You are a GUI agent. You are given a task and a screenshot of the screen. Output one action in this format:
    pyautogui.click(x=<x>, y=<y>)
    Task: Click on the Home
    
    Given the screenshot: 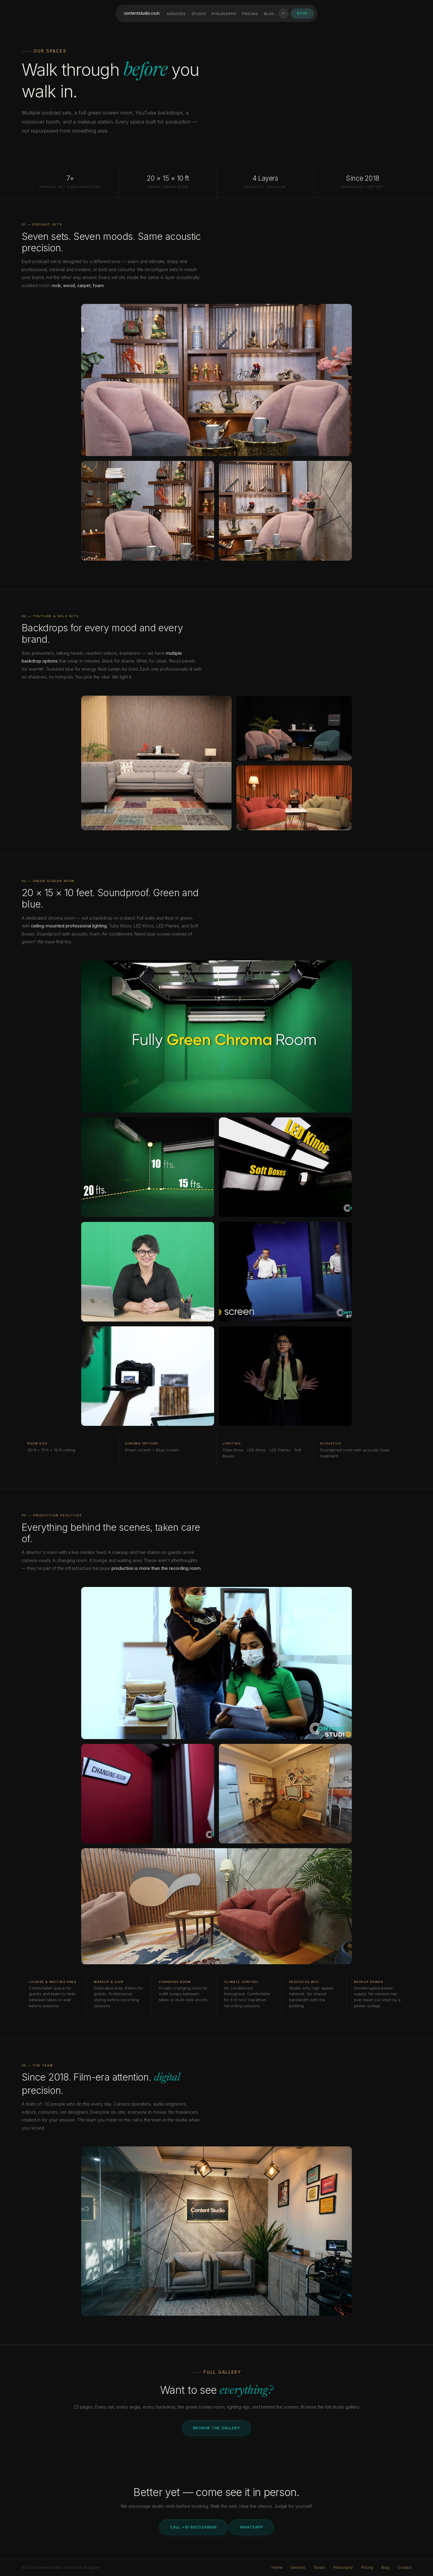 What is the action you would take?
    pyautogui.click(x=277, y=2567)
    